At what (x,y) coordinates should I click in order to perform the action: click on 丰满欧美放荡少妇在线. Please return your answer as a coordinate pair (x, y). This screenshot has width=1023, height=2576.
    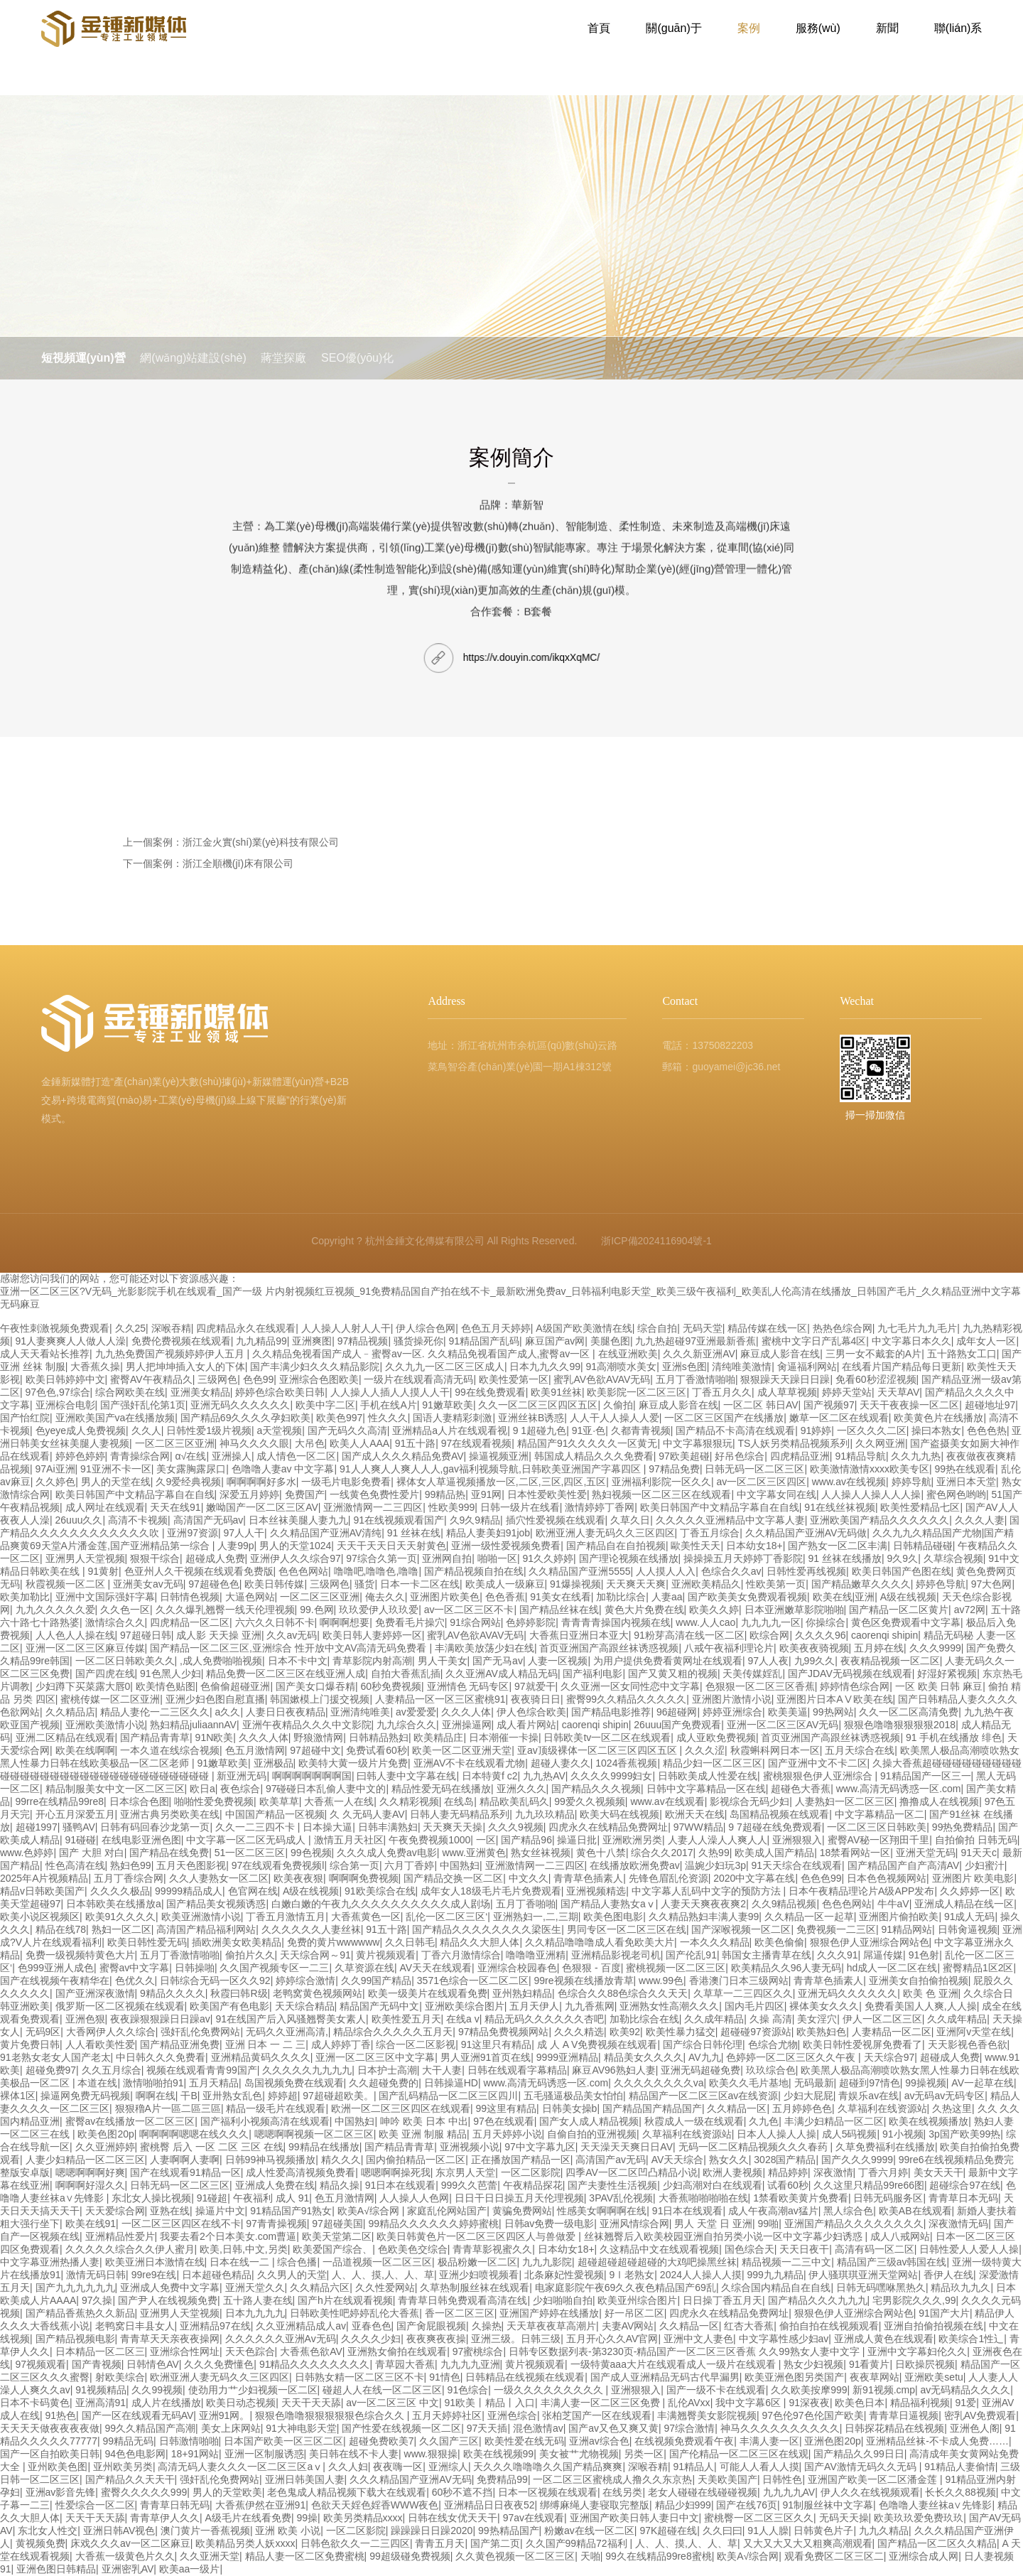
    Looking at the image, I should click on (484, 1648).